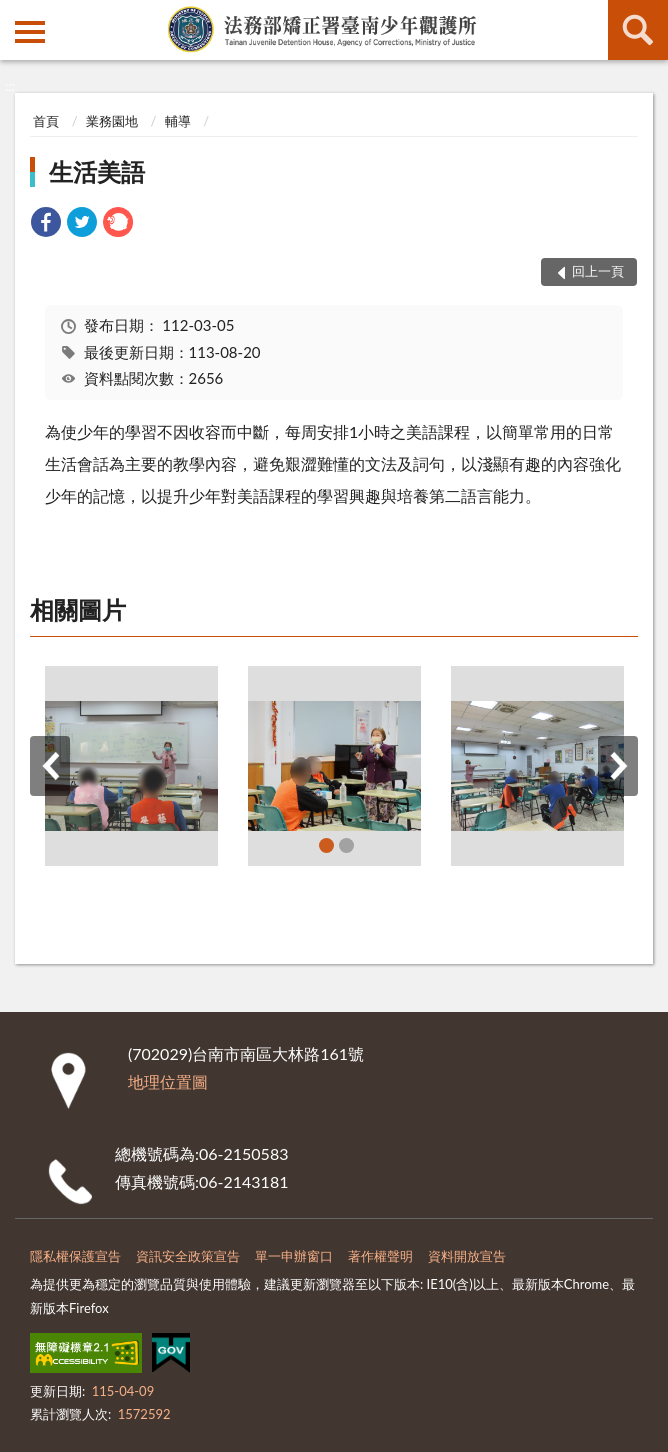 Image resolution: width=668 pixels, height=1452 pixels. What do you see at coordinates (178, 121) in the screenshot?
I see `輔導` at bounding box center [178, 121].